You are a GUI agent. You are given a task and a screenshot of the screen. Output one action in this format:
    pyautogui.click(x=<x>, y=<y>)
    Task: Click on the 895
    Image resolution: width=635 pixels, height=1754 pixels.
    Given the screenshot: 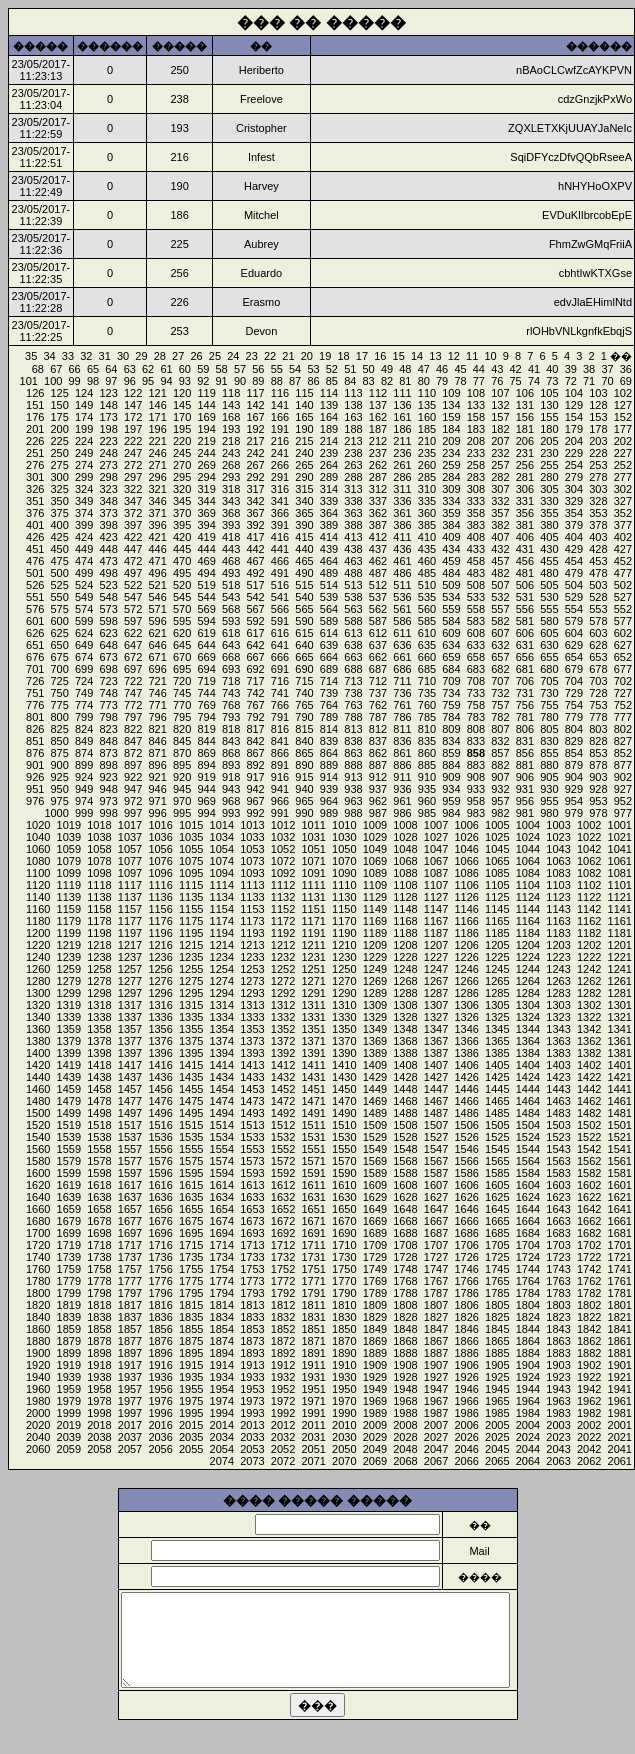 What is the action you would take?
    pyautogui.click(x=182, y=765)
    